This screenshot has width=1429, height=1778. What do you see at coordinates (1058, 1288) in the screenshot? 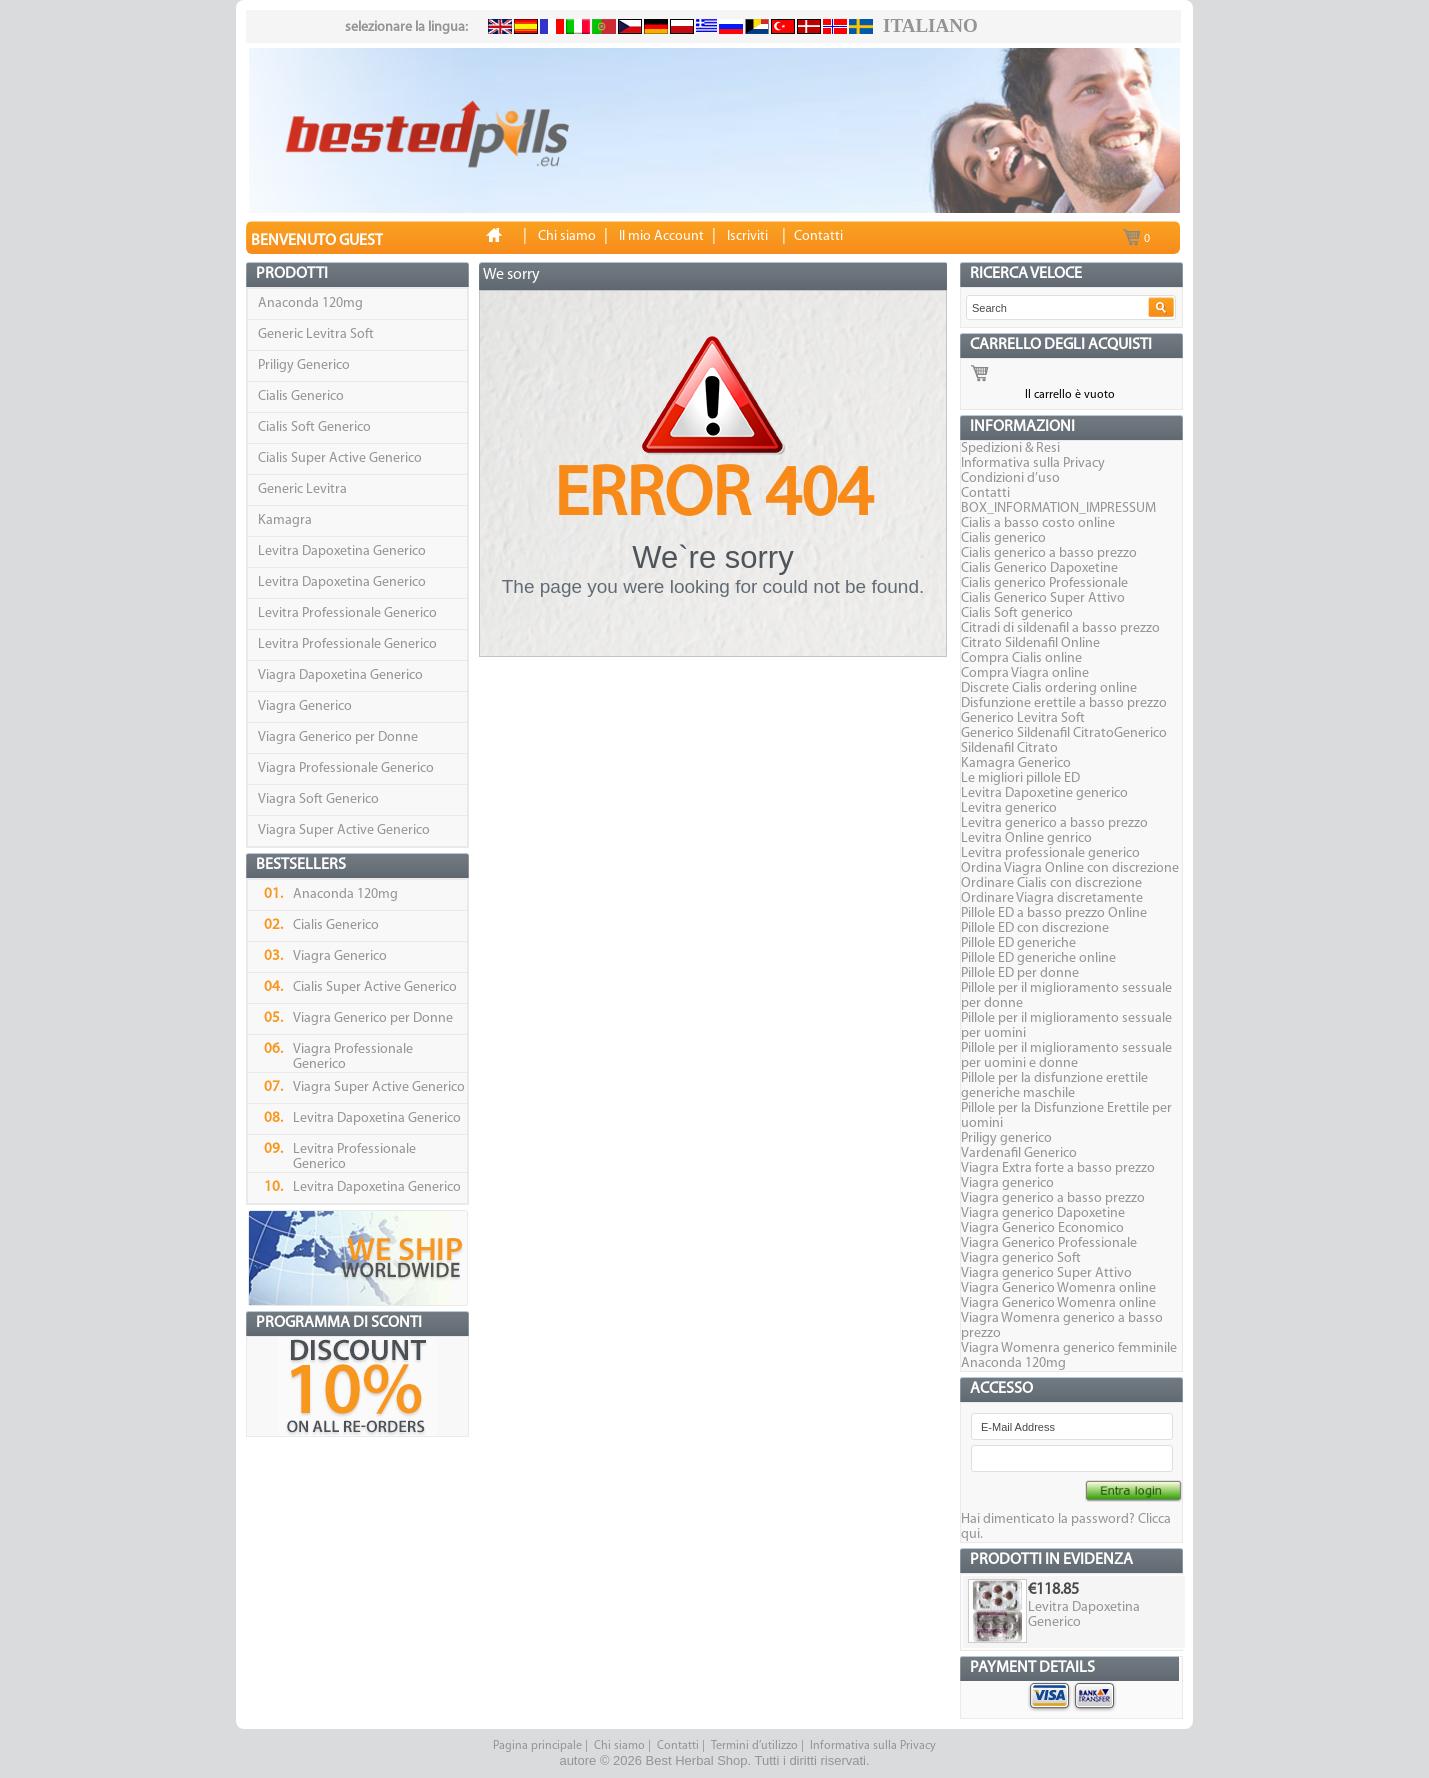
I see `Viagra Generico Womenra online` at bounding box center [1058, 1288].